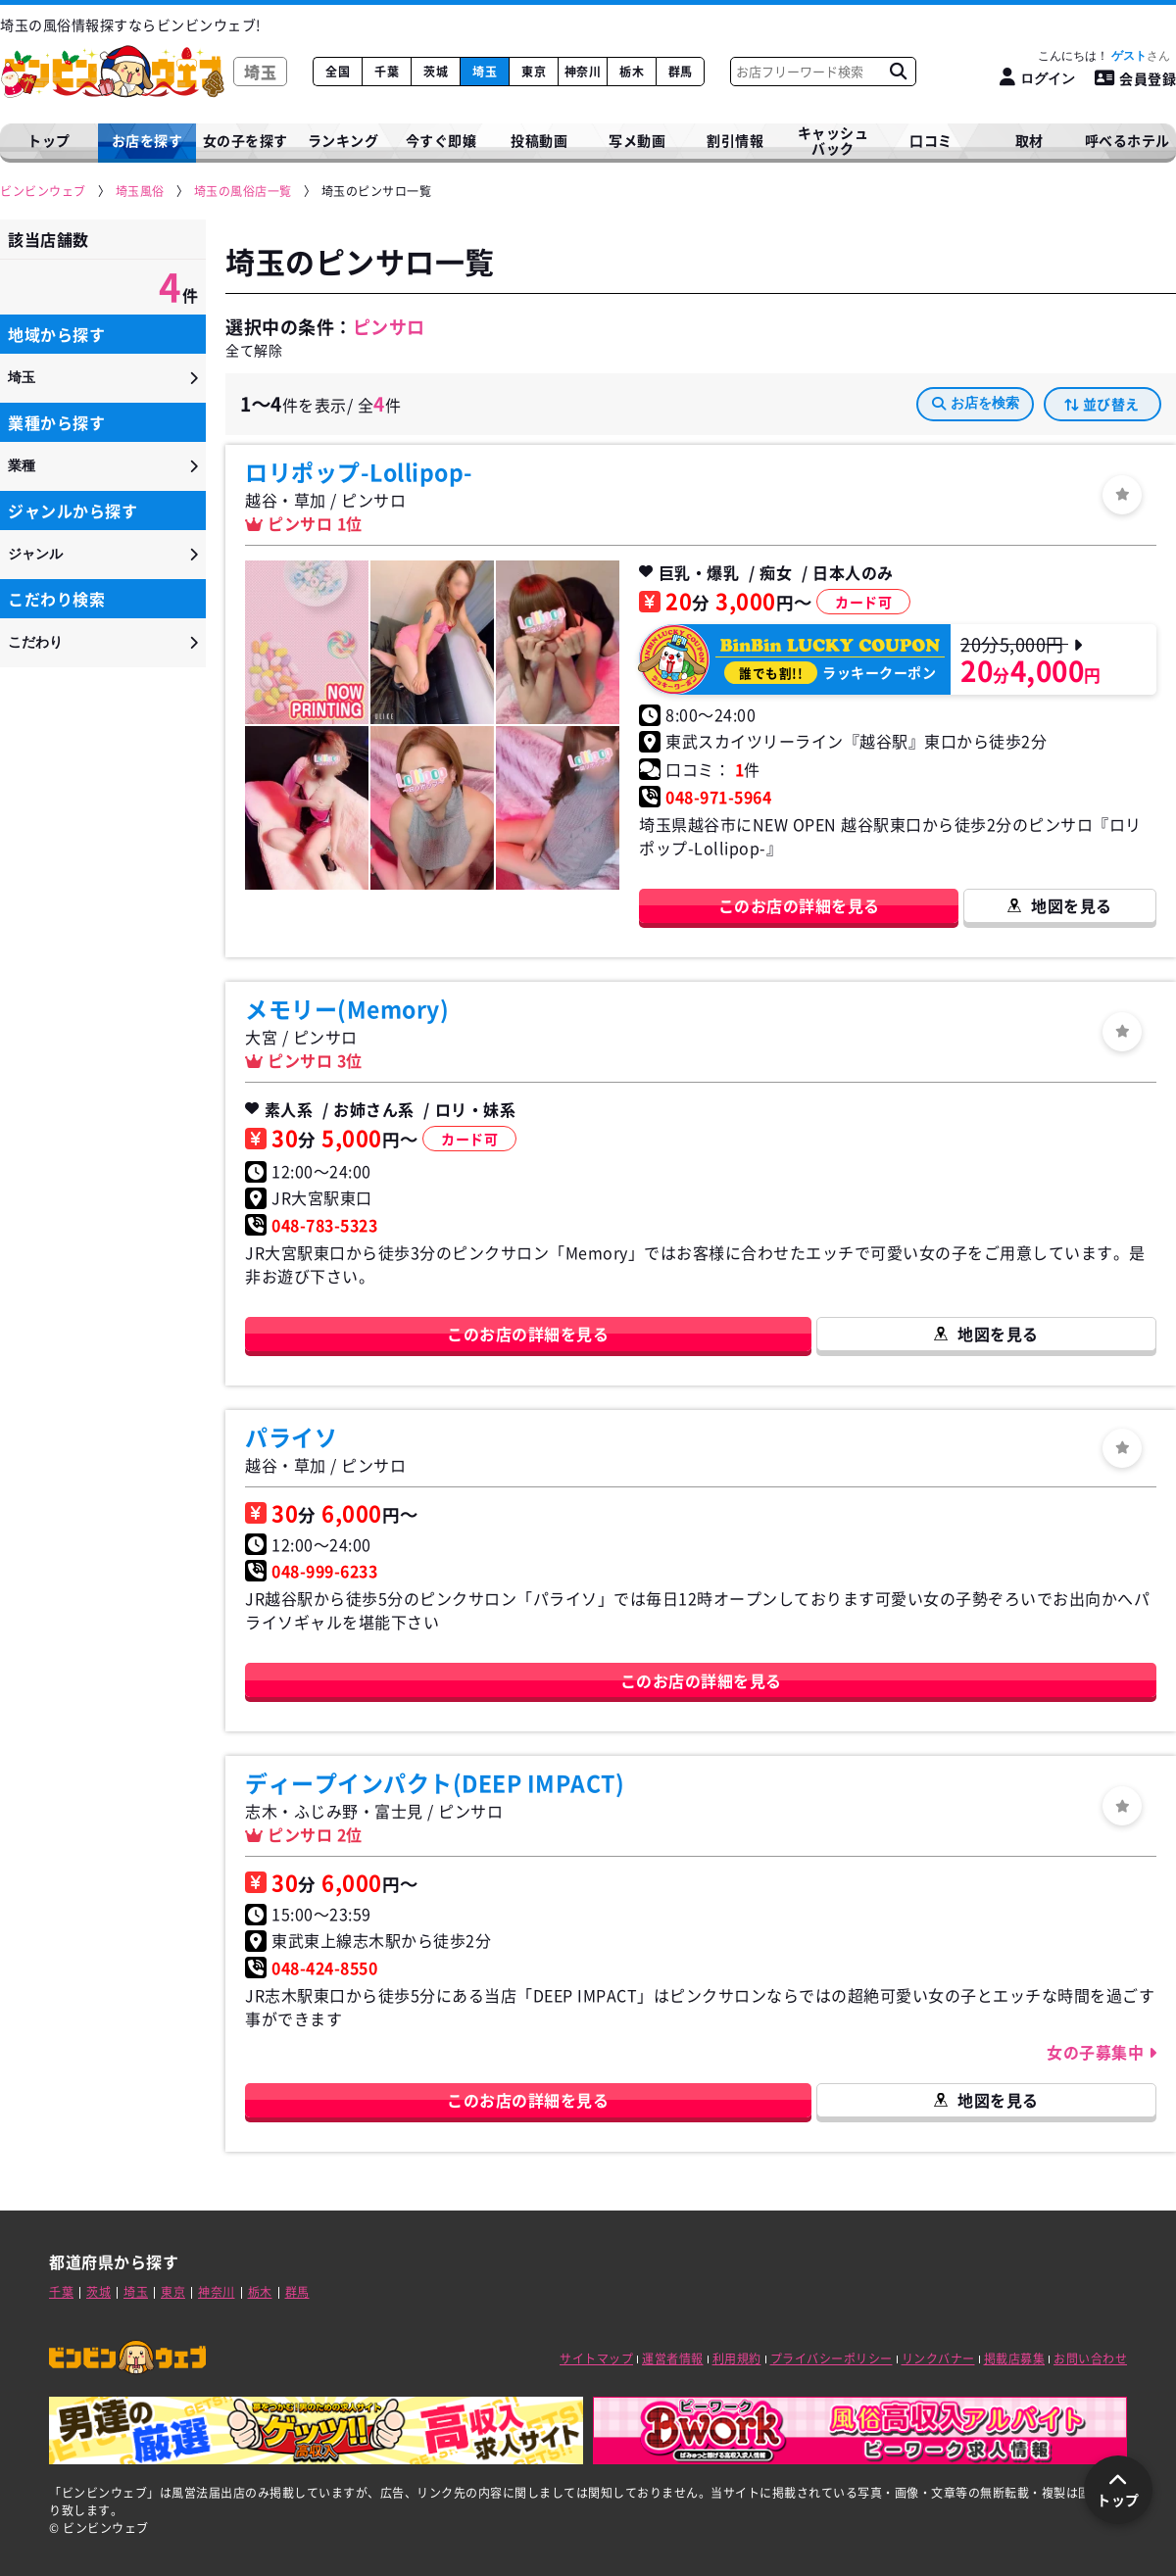 This screenshot has width=1176, height=2576. What do you see at coordinates (833, 140) in the screenshot?
I see `キャッシュバック` at bounding box center [833, 140].